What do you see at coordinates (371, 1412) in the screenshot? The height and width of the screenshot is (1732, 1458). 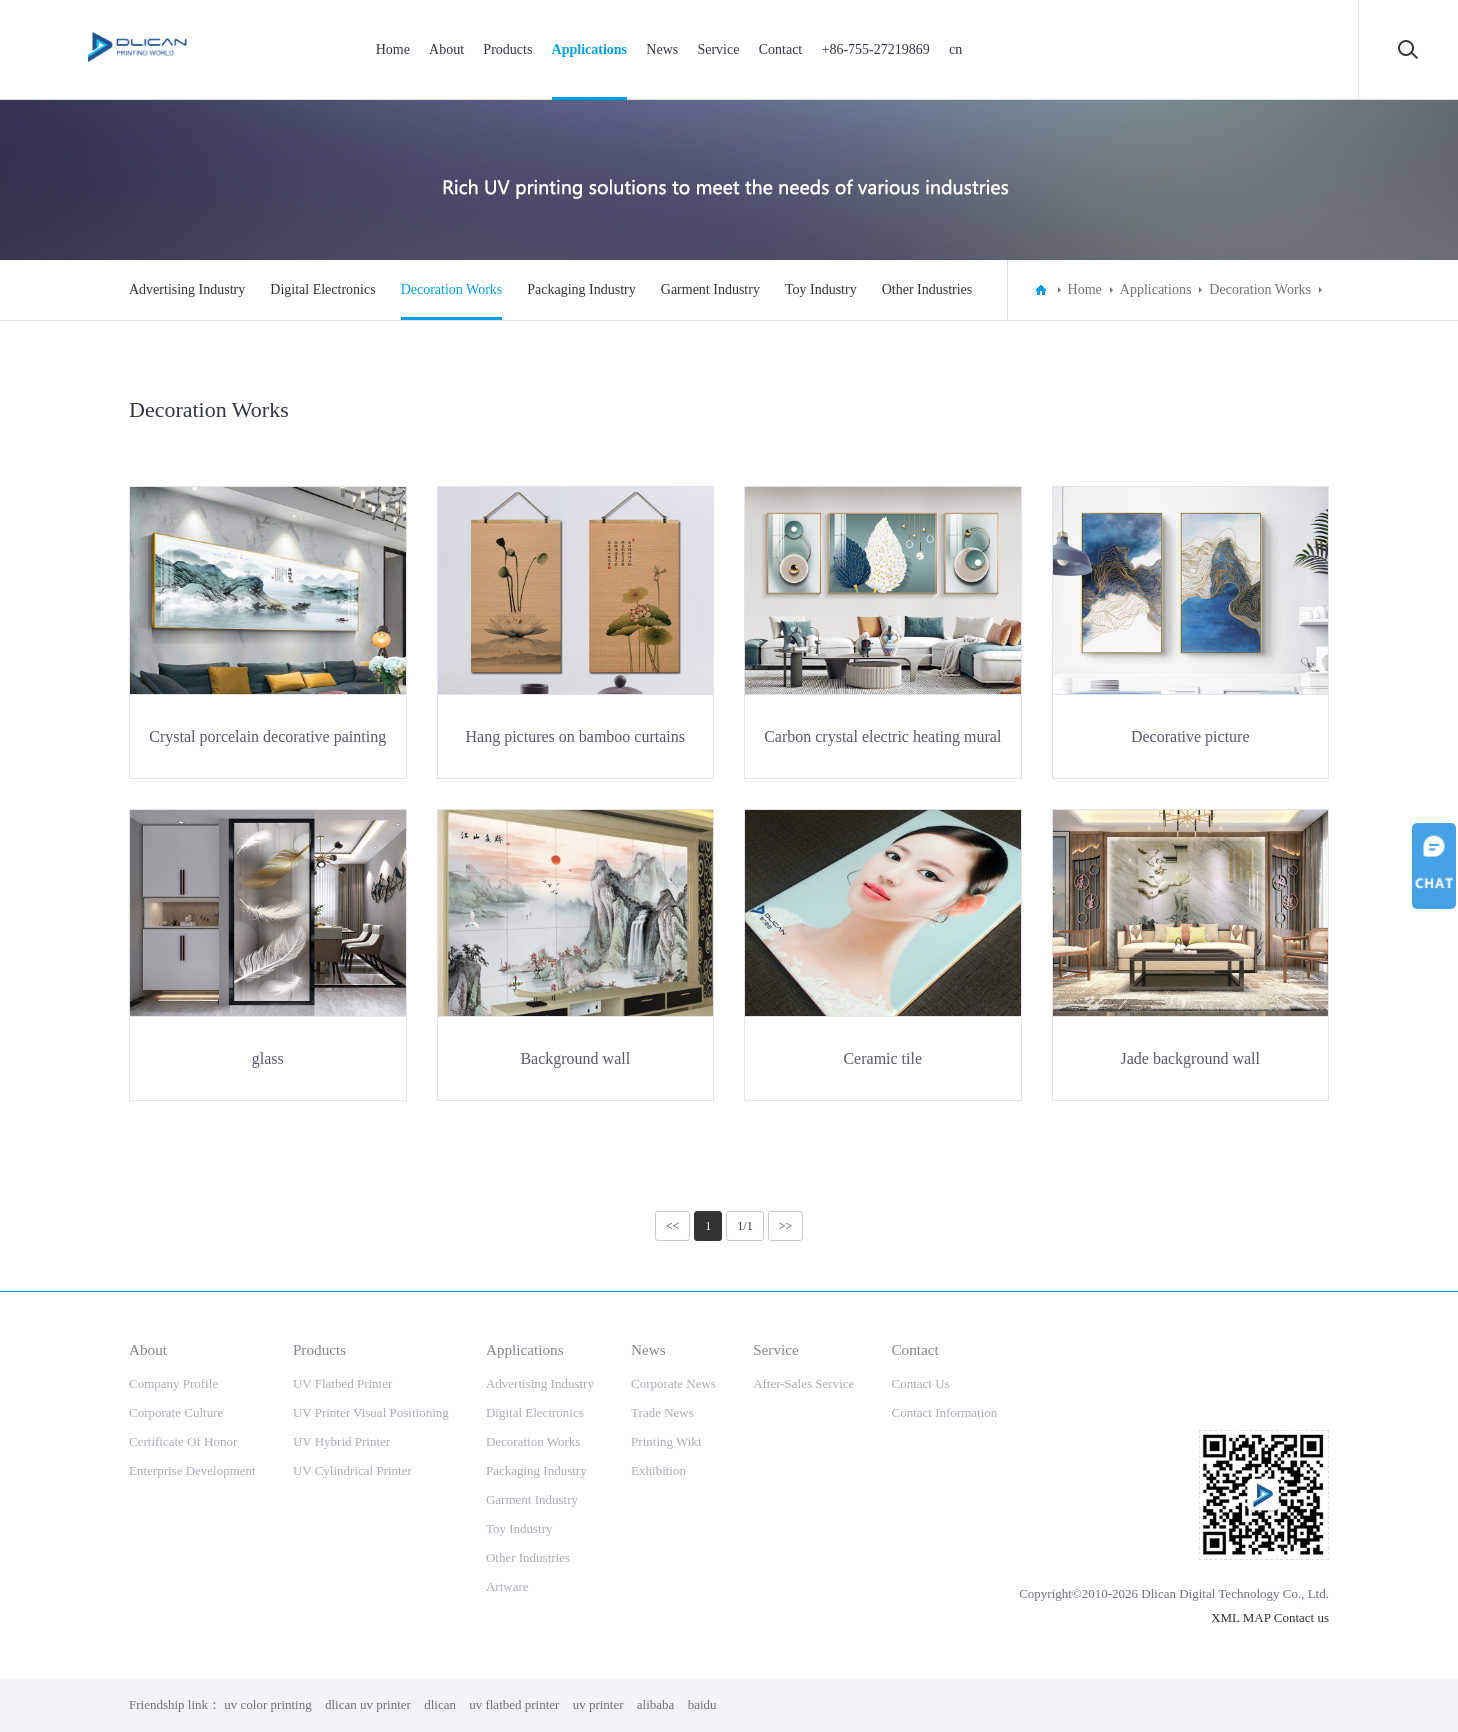 I see `UV Printer Visual Positioning` at bounding box center [371, 1412].